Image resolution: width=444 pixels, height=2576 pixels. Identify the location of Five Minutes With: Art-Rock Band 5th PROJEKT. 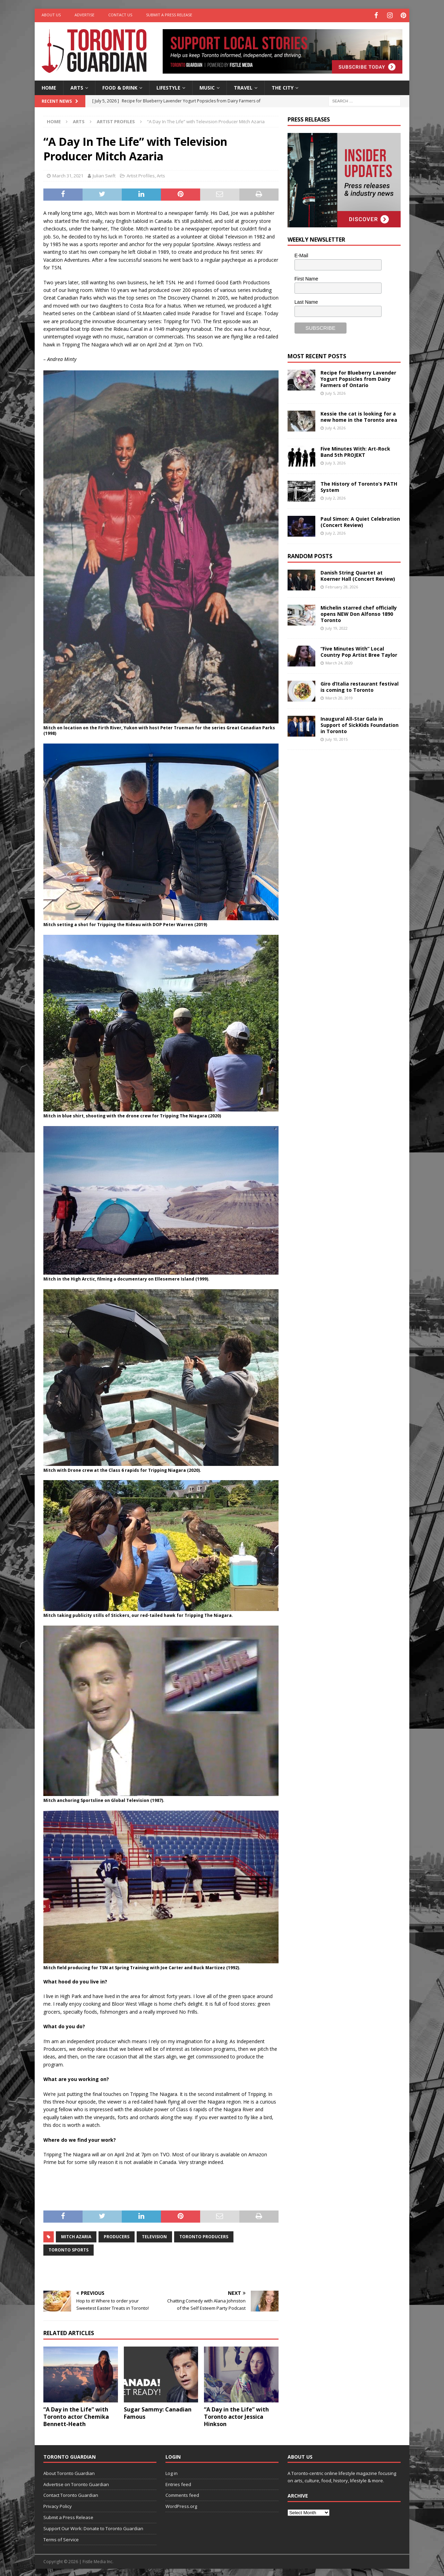
(355, 450).